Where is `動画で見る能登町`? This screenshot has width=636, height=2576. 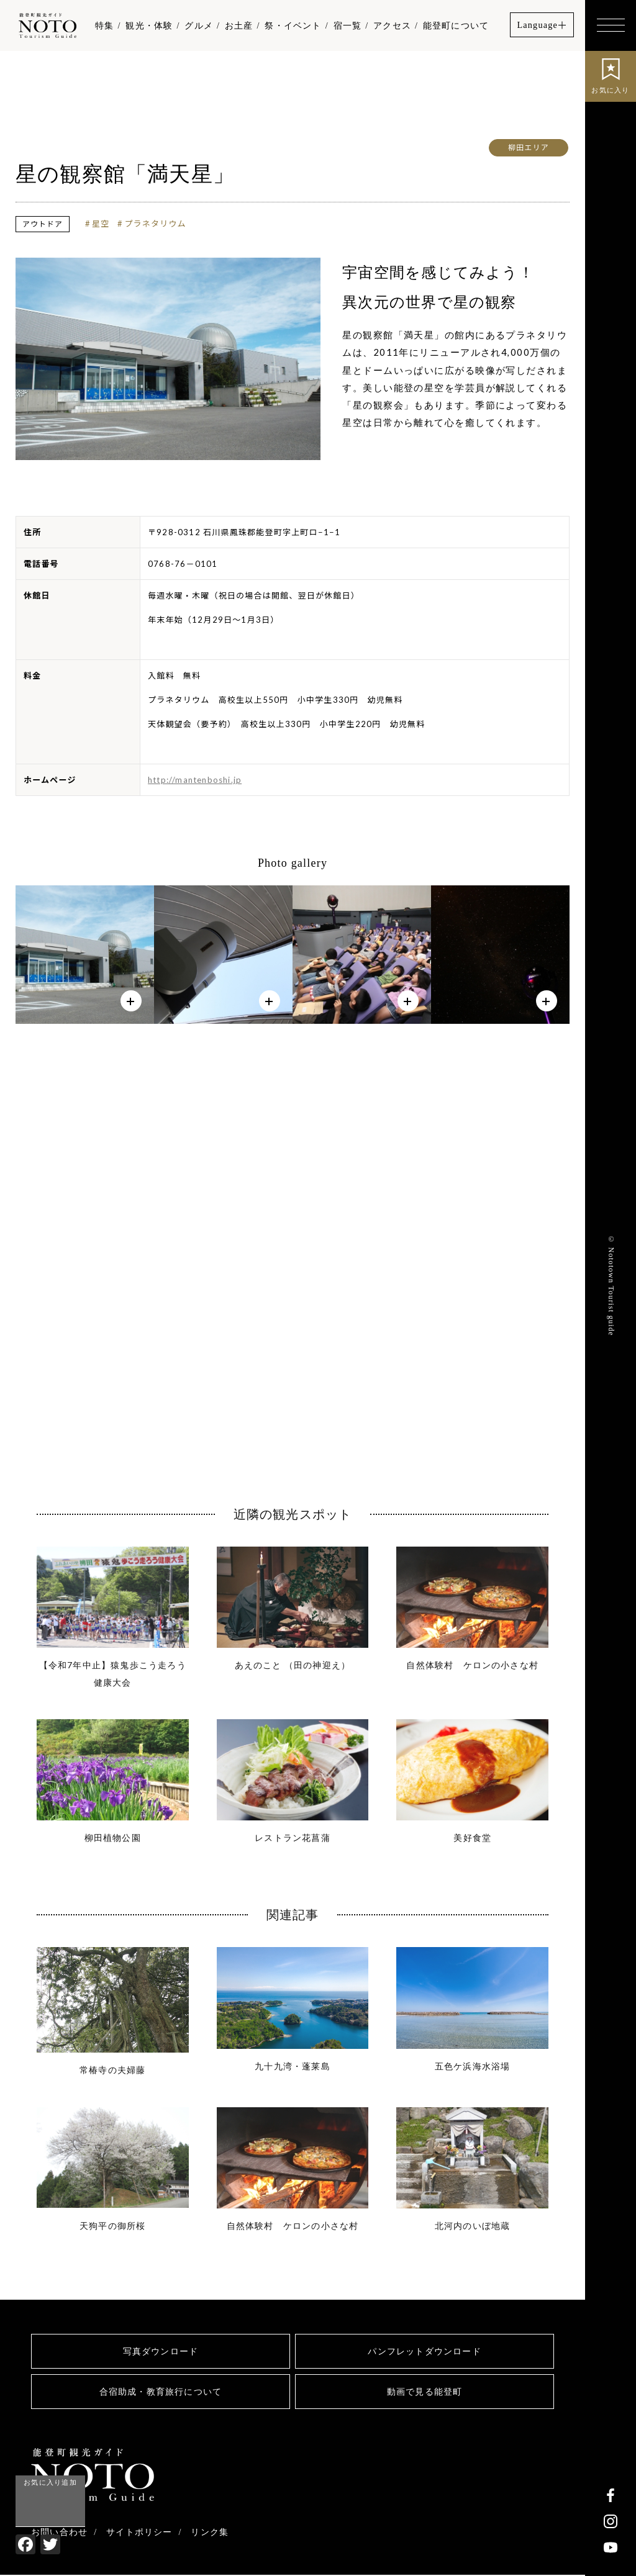
動画で見る能登町 is located at coordinates (425, 2392).